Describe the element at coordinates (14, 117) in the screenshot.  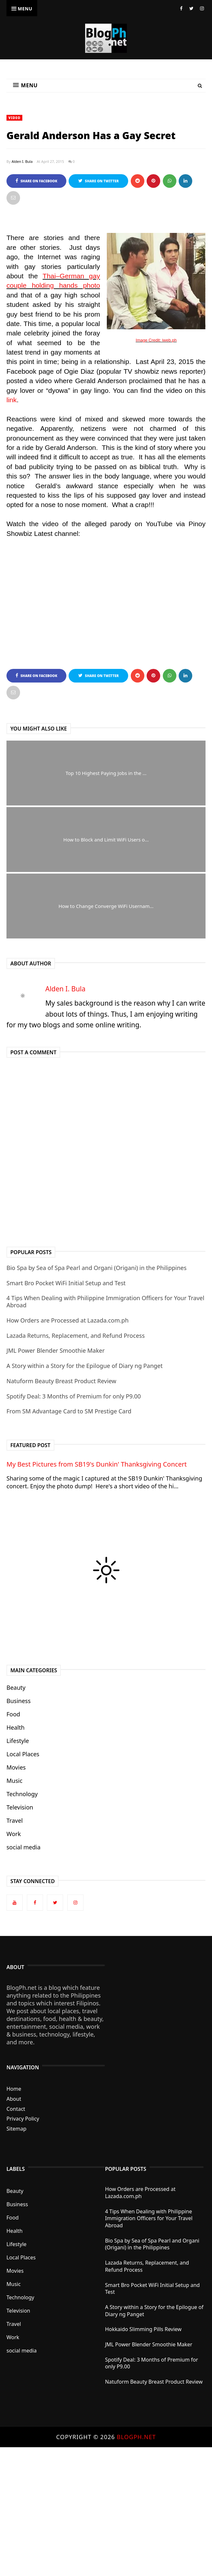
I see `Video` at that location.